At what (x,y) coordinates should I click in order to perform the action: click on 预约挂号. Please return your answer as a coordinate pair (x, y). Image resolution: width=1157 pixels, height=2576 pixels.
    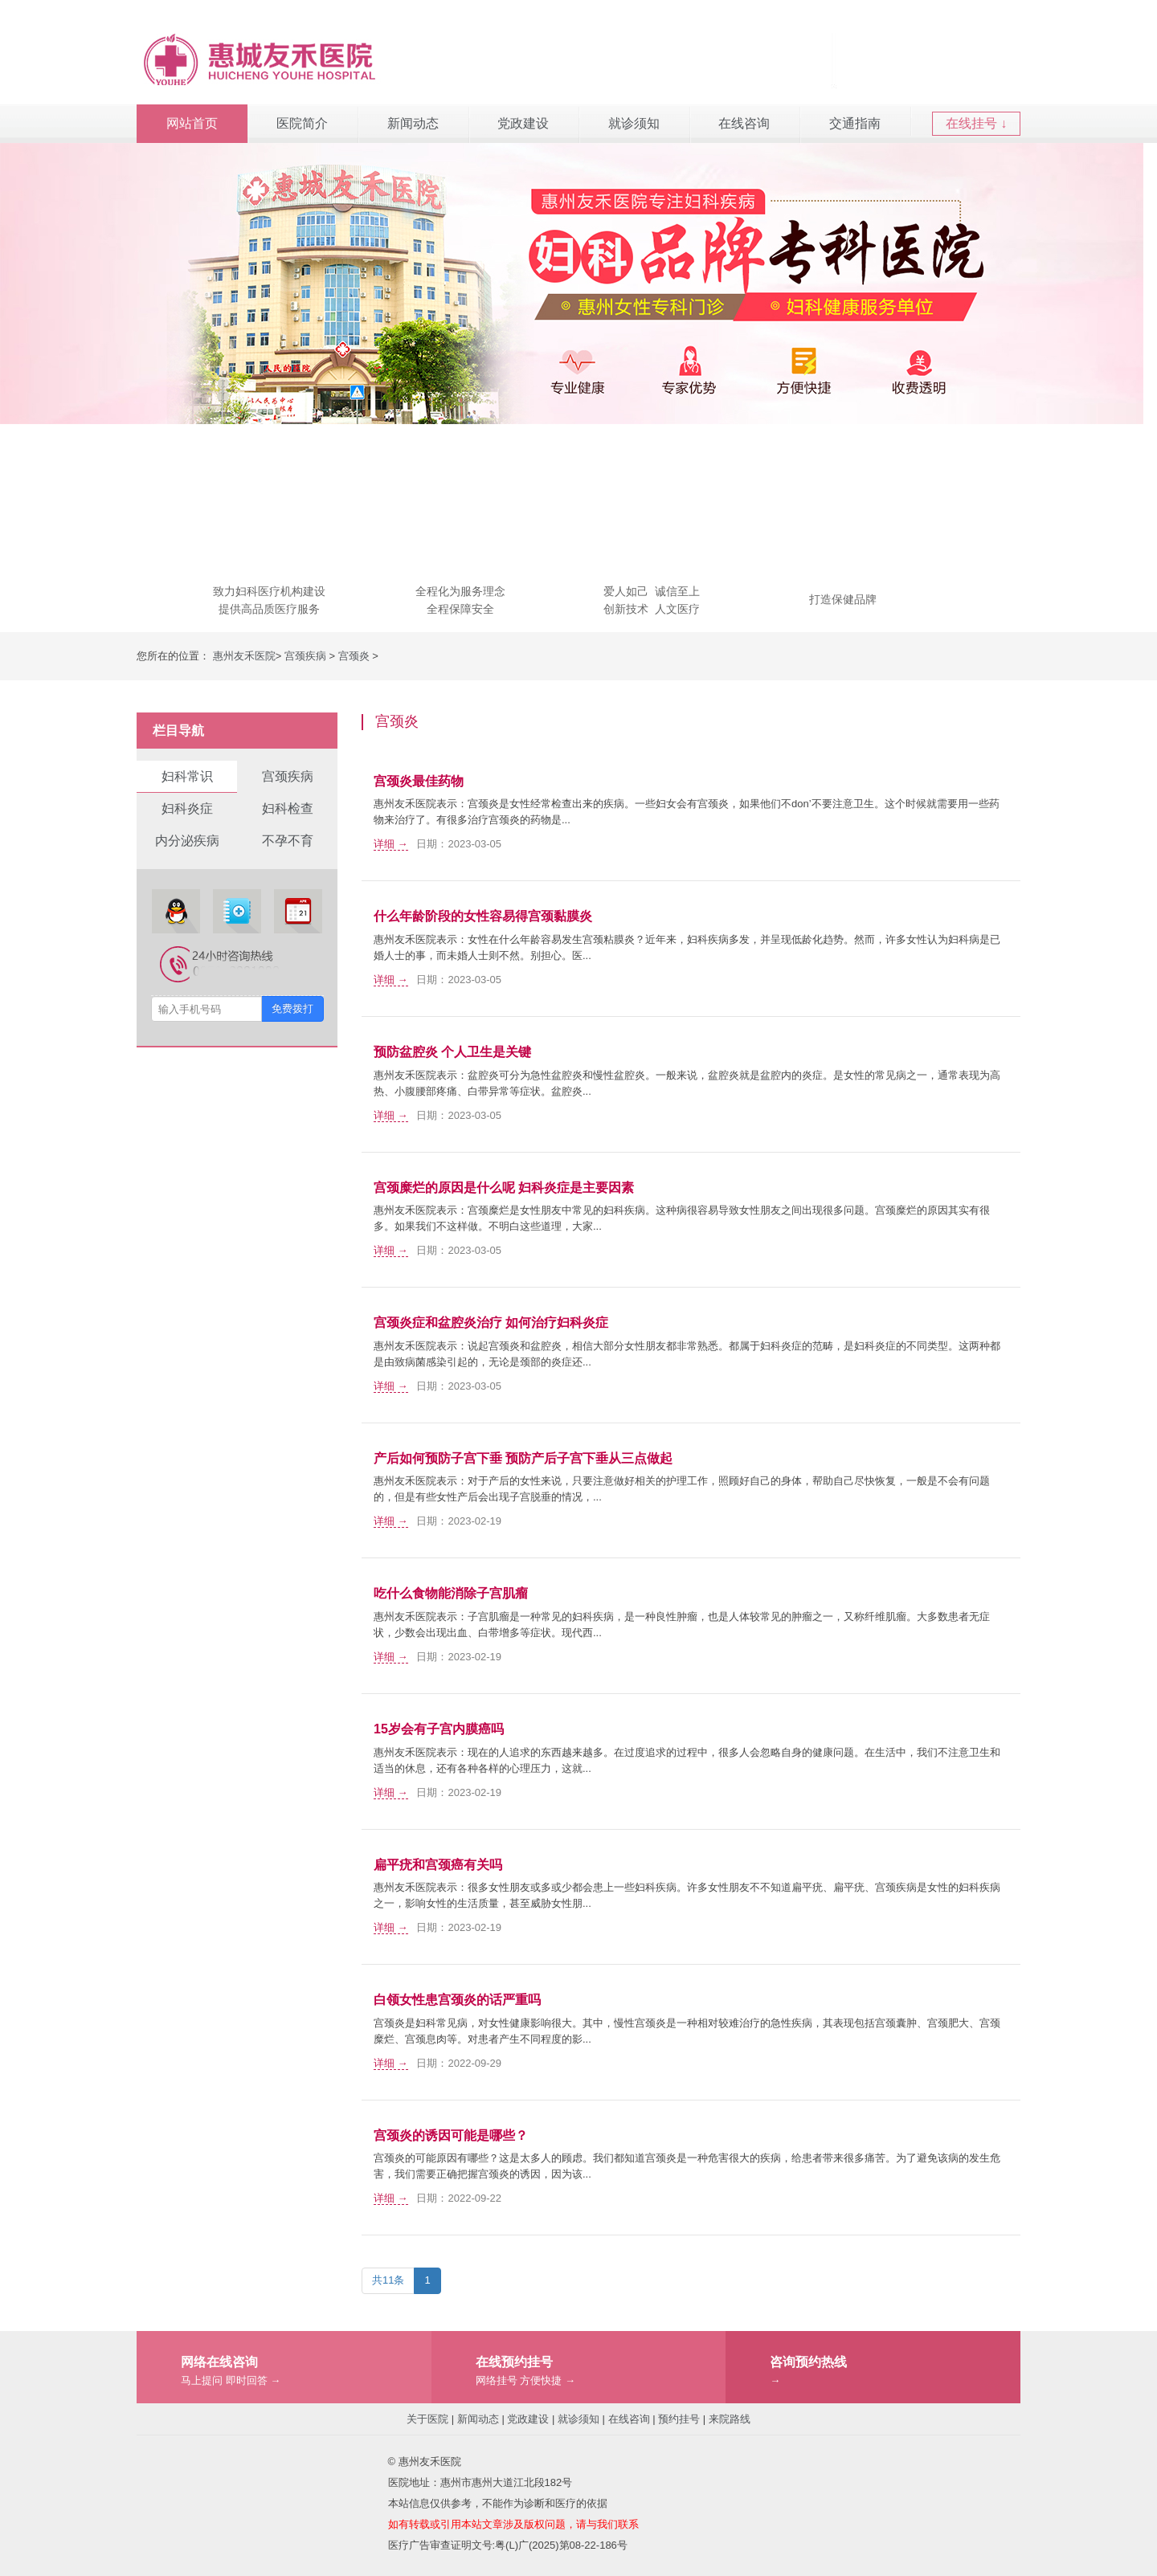
    Looking at the image, I should click on (679, 2419).